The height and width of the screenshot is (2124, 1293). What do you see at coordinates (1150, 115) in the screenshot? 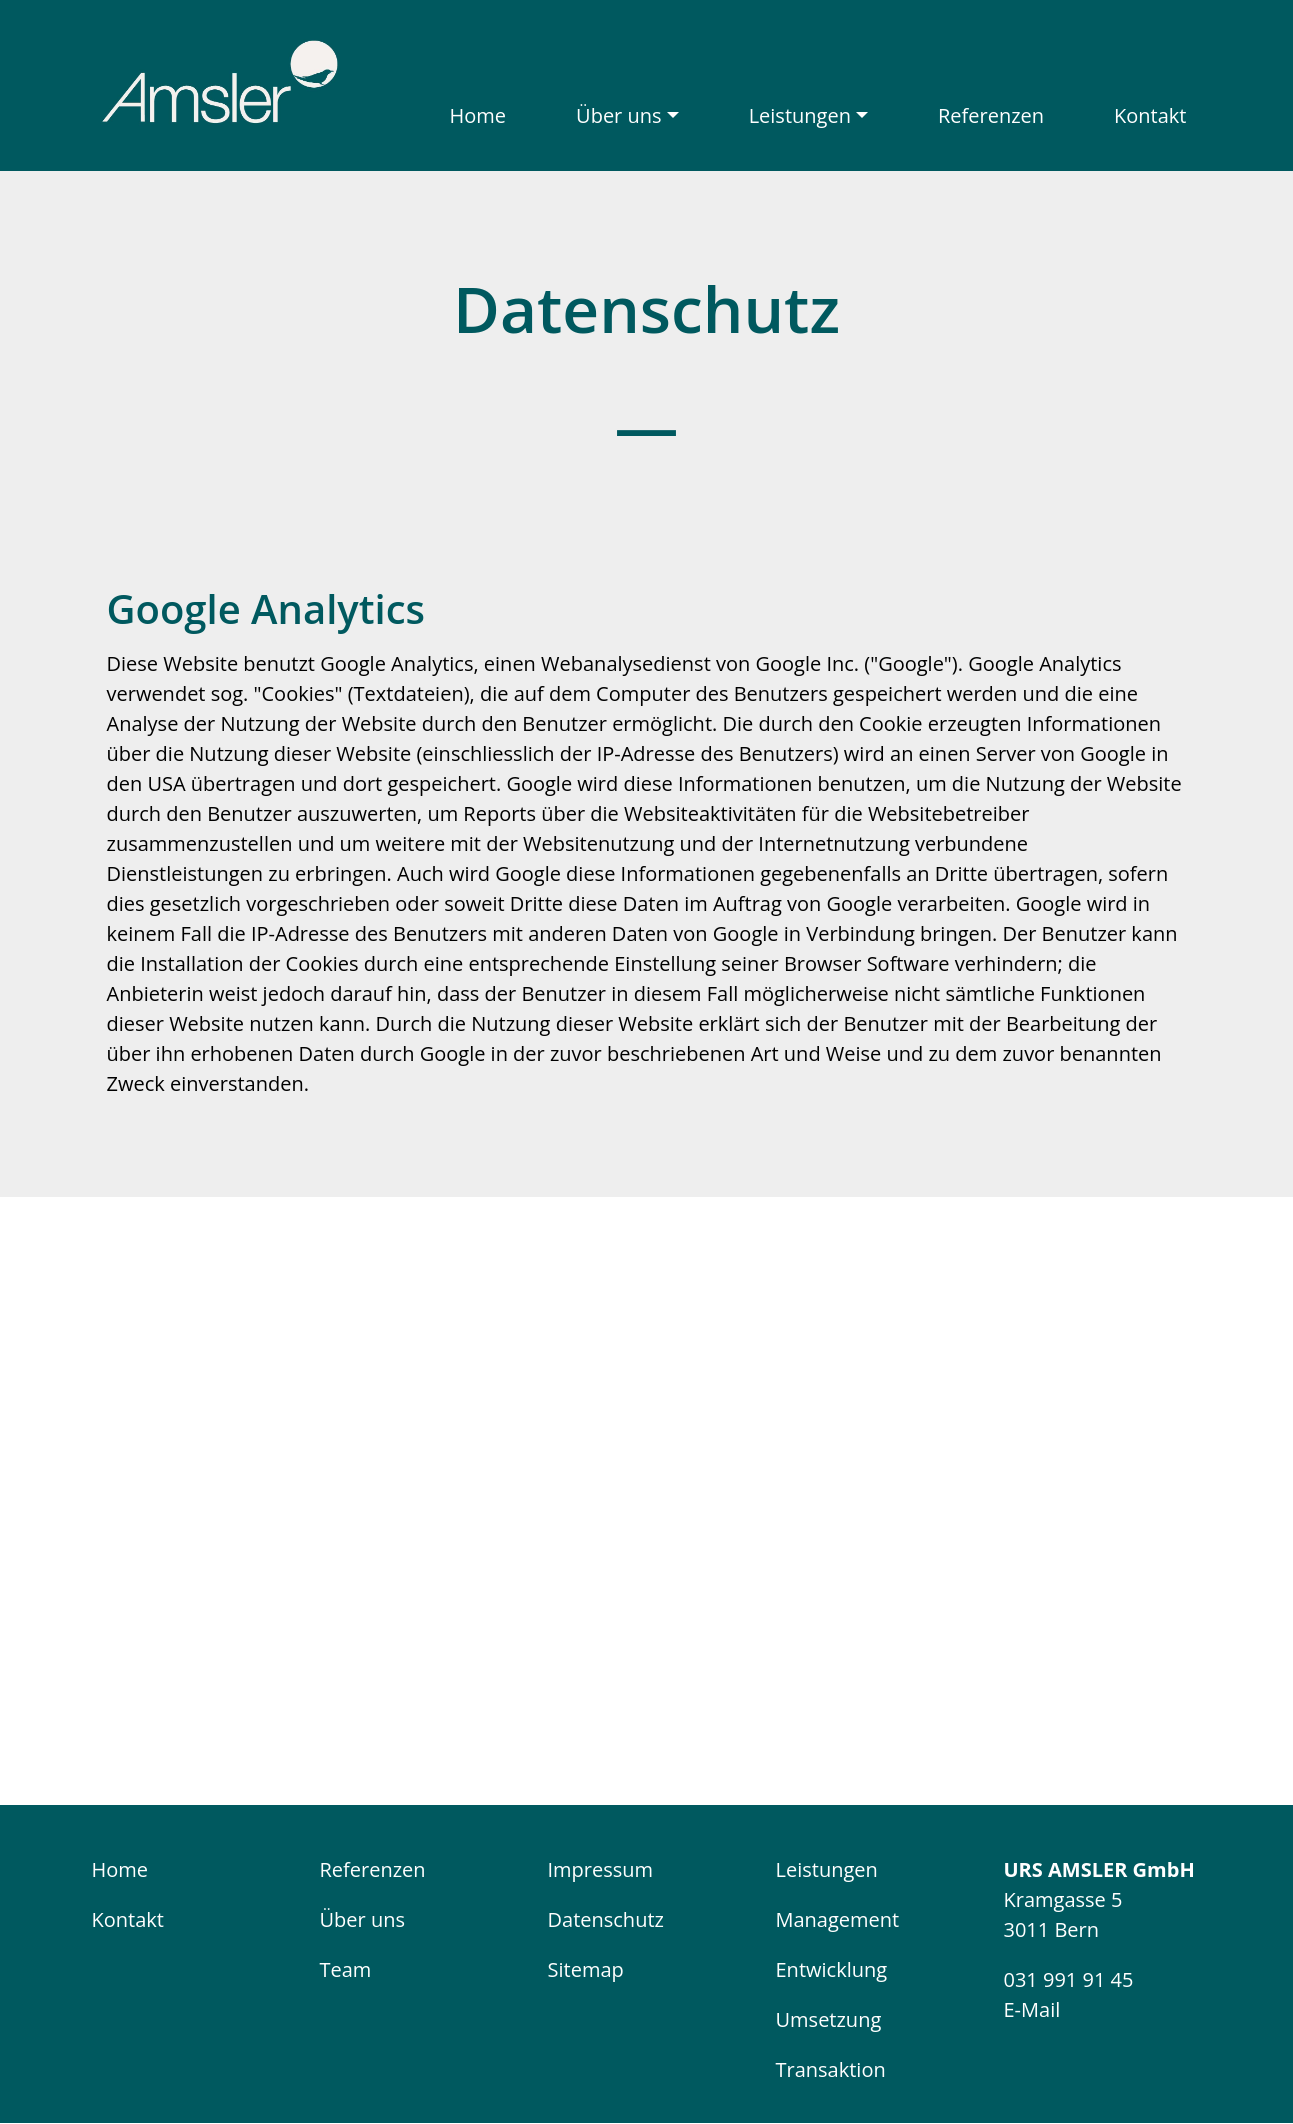
I see `Kontakt` at bounding box center [1150, 115].